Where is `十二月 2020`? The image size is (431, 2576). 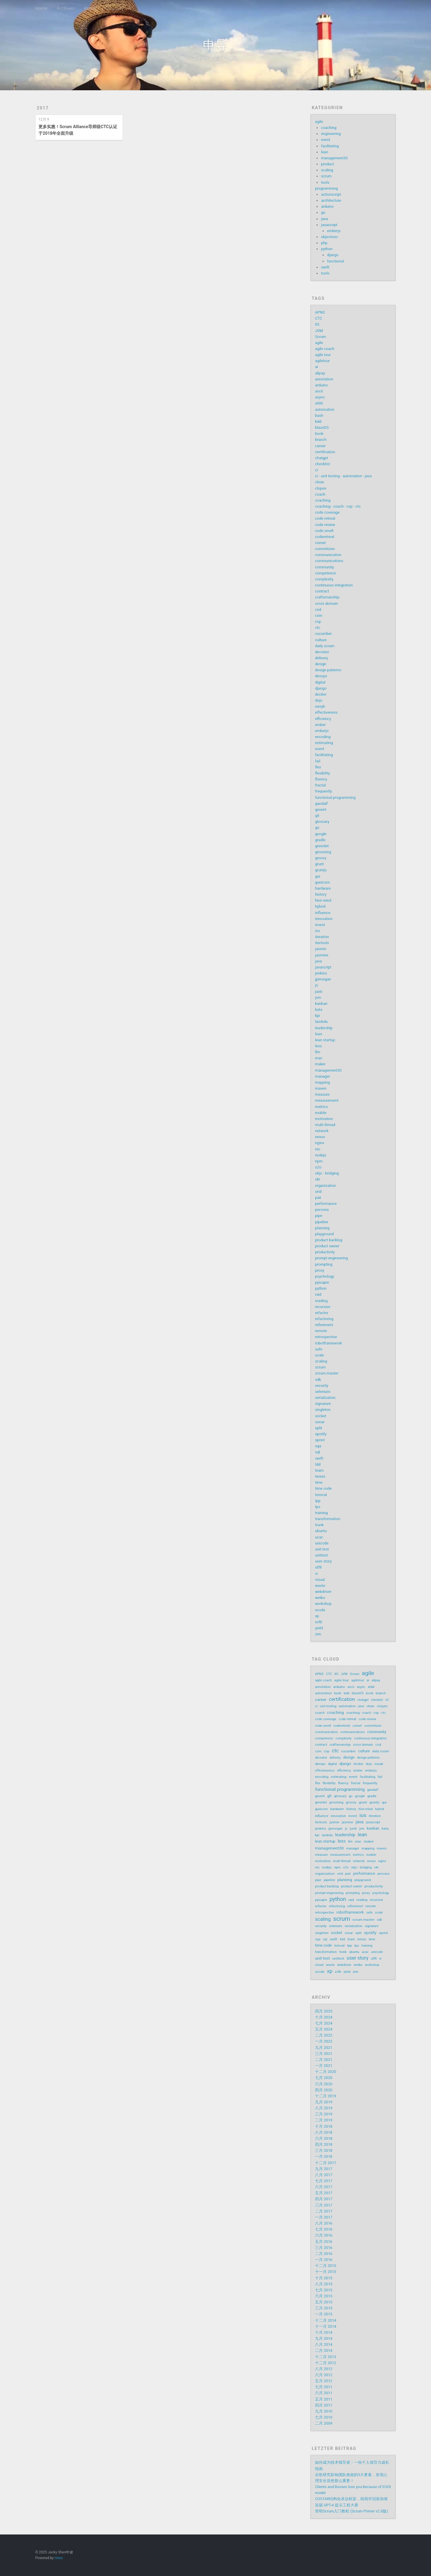 十二月 2020 is located at coordinates (325, 2071).